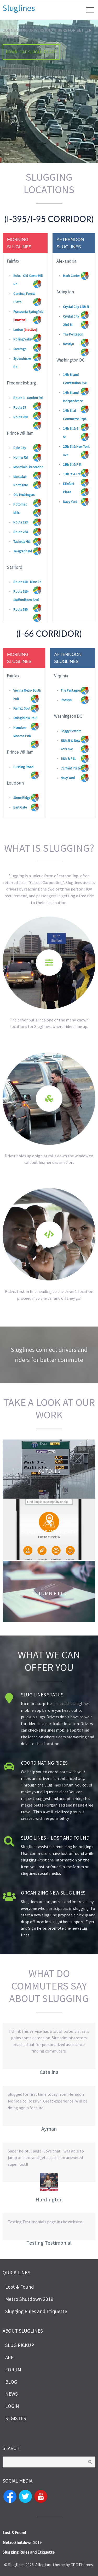 The image size is (98, 2576). What do you see at coordinates (28, 467) in the screenshot?
I see `Montclair Fire Station` at bounding box center [28, 467].